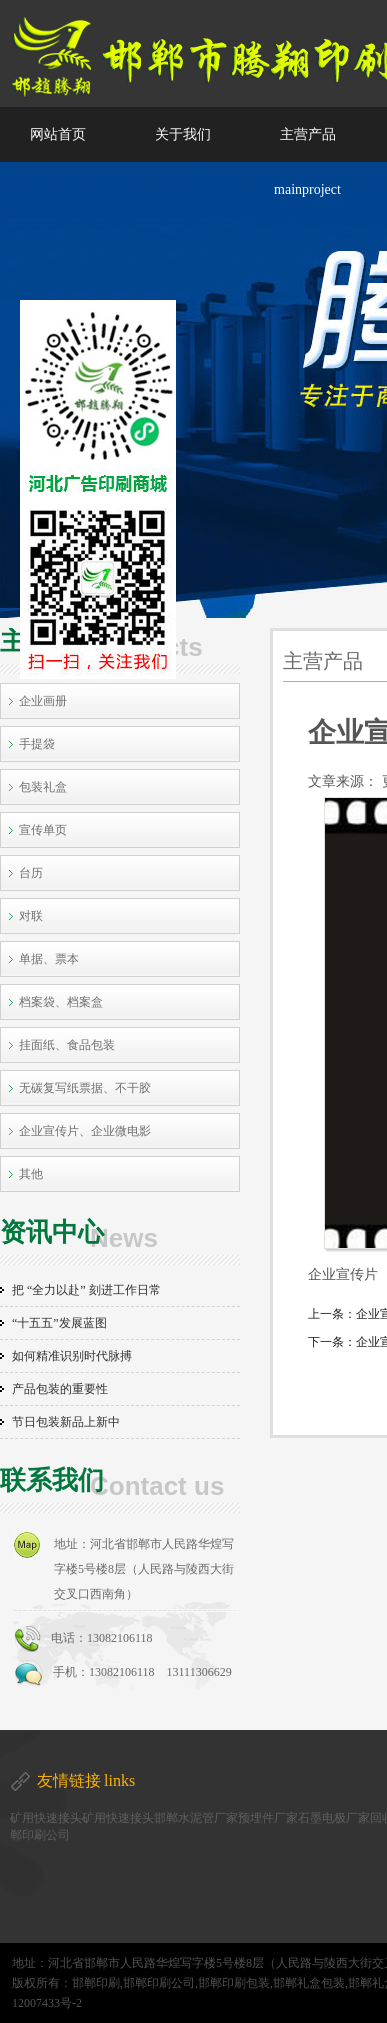 Image resolution: width=387 pixels, height=2023 pixels. Describe the element at coordinates (307, 162) in the screenshot. I see `主营产品 mainproject` at that location.